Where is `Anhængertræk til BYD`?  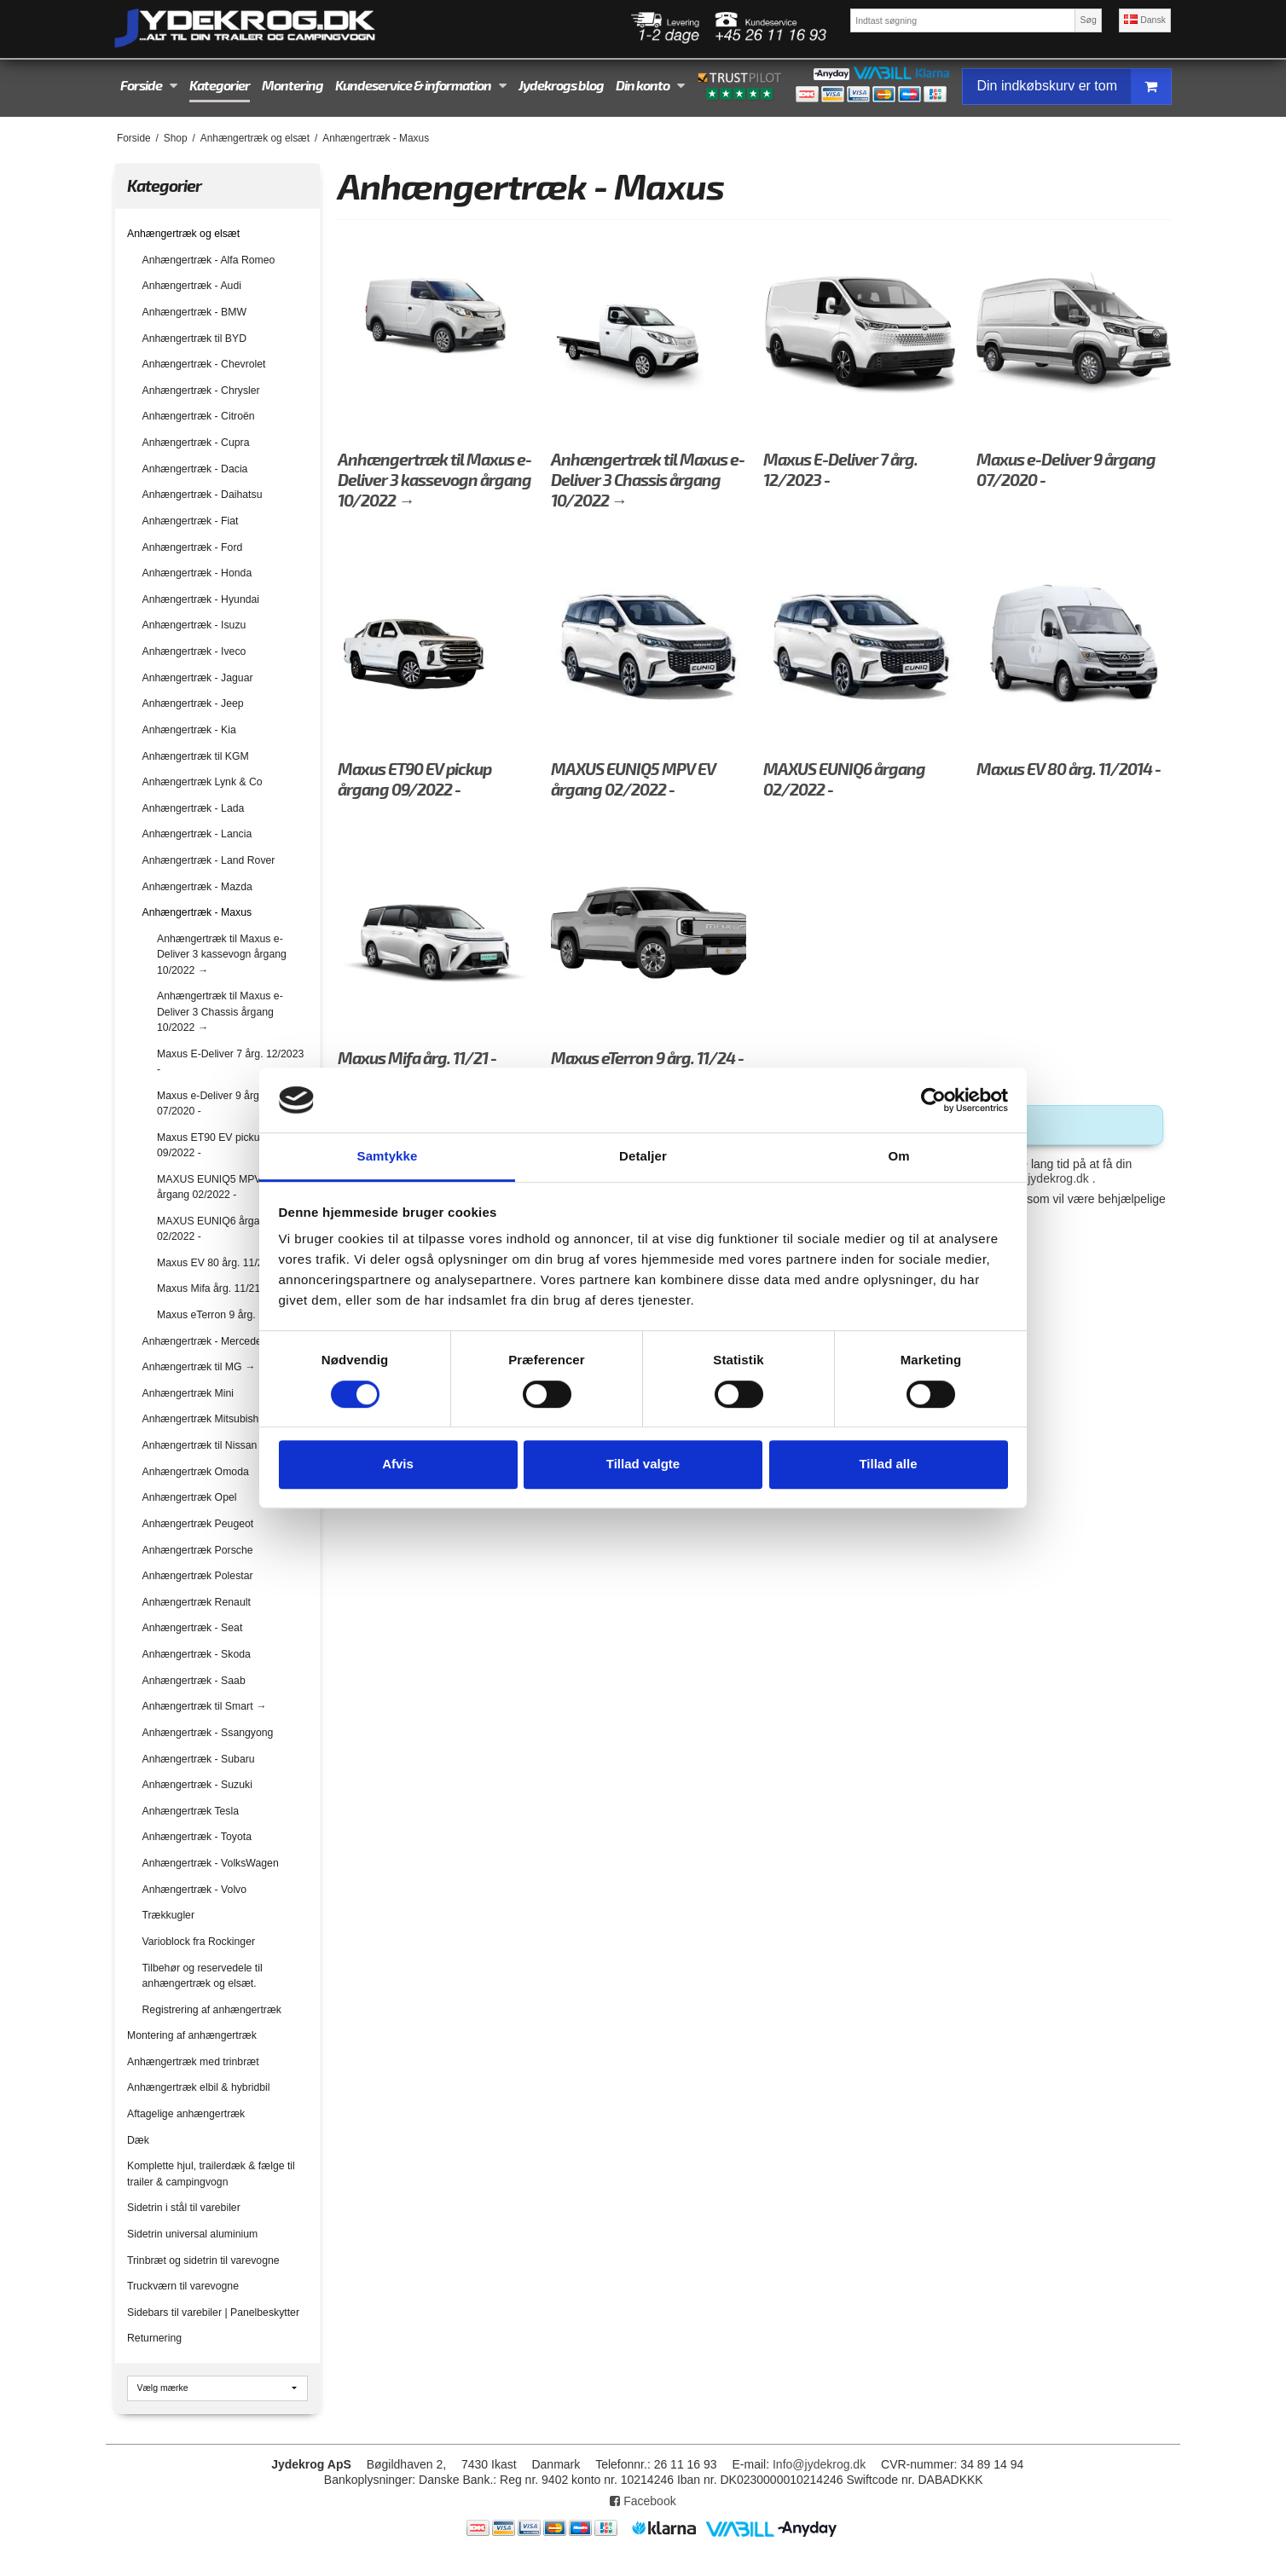
Anhængertræk til BYD is located at coordinates (194, 338).